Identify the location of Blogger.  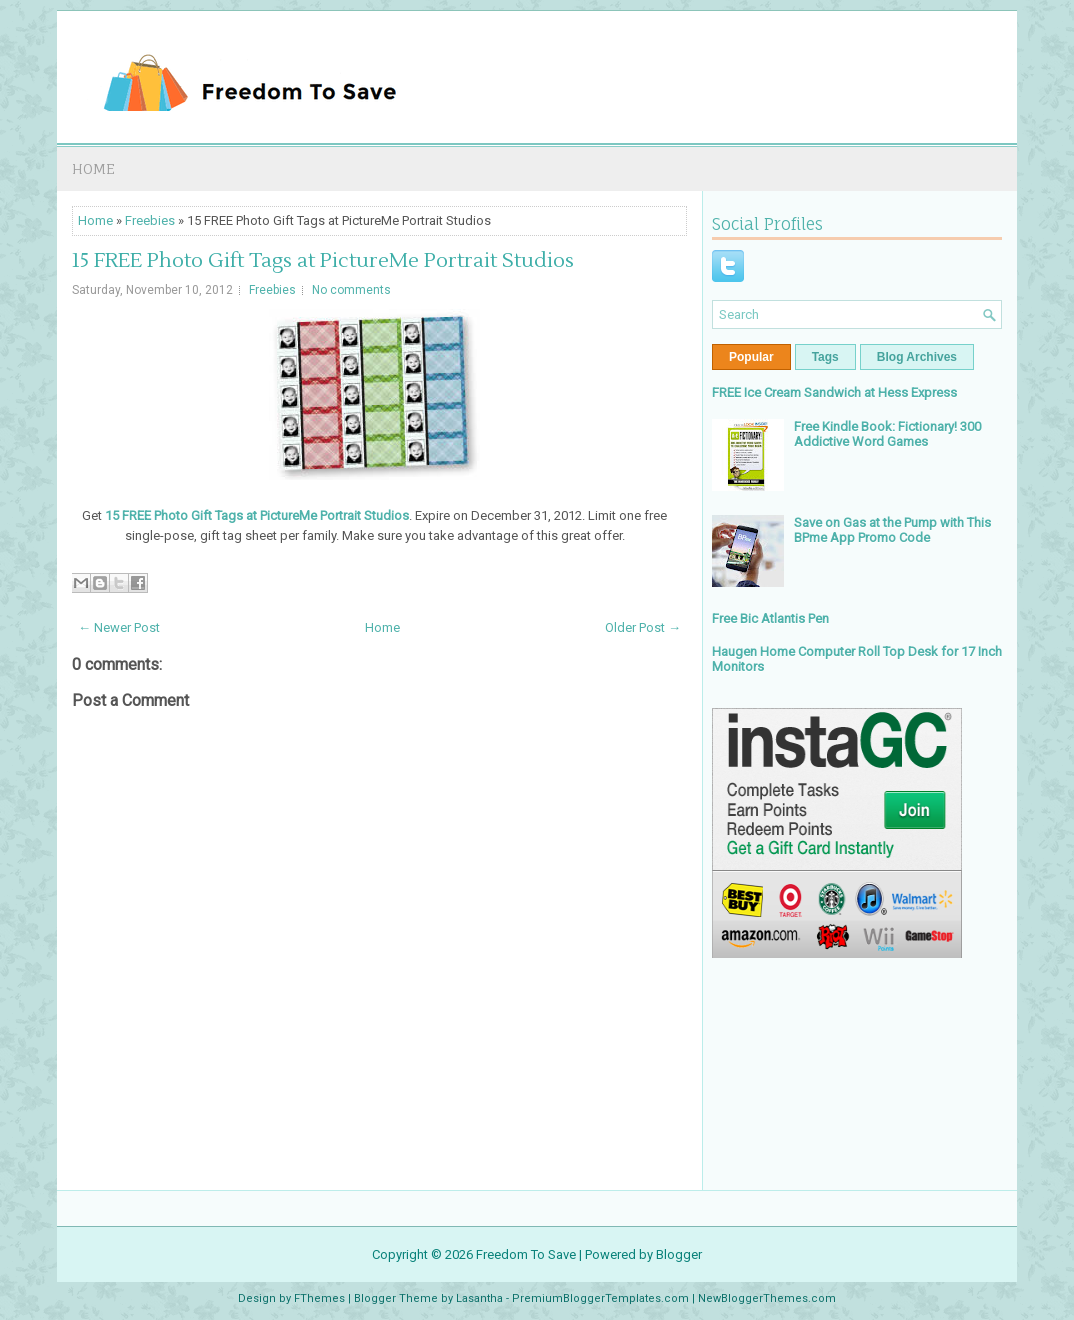
(679, 1254).